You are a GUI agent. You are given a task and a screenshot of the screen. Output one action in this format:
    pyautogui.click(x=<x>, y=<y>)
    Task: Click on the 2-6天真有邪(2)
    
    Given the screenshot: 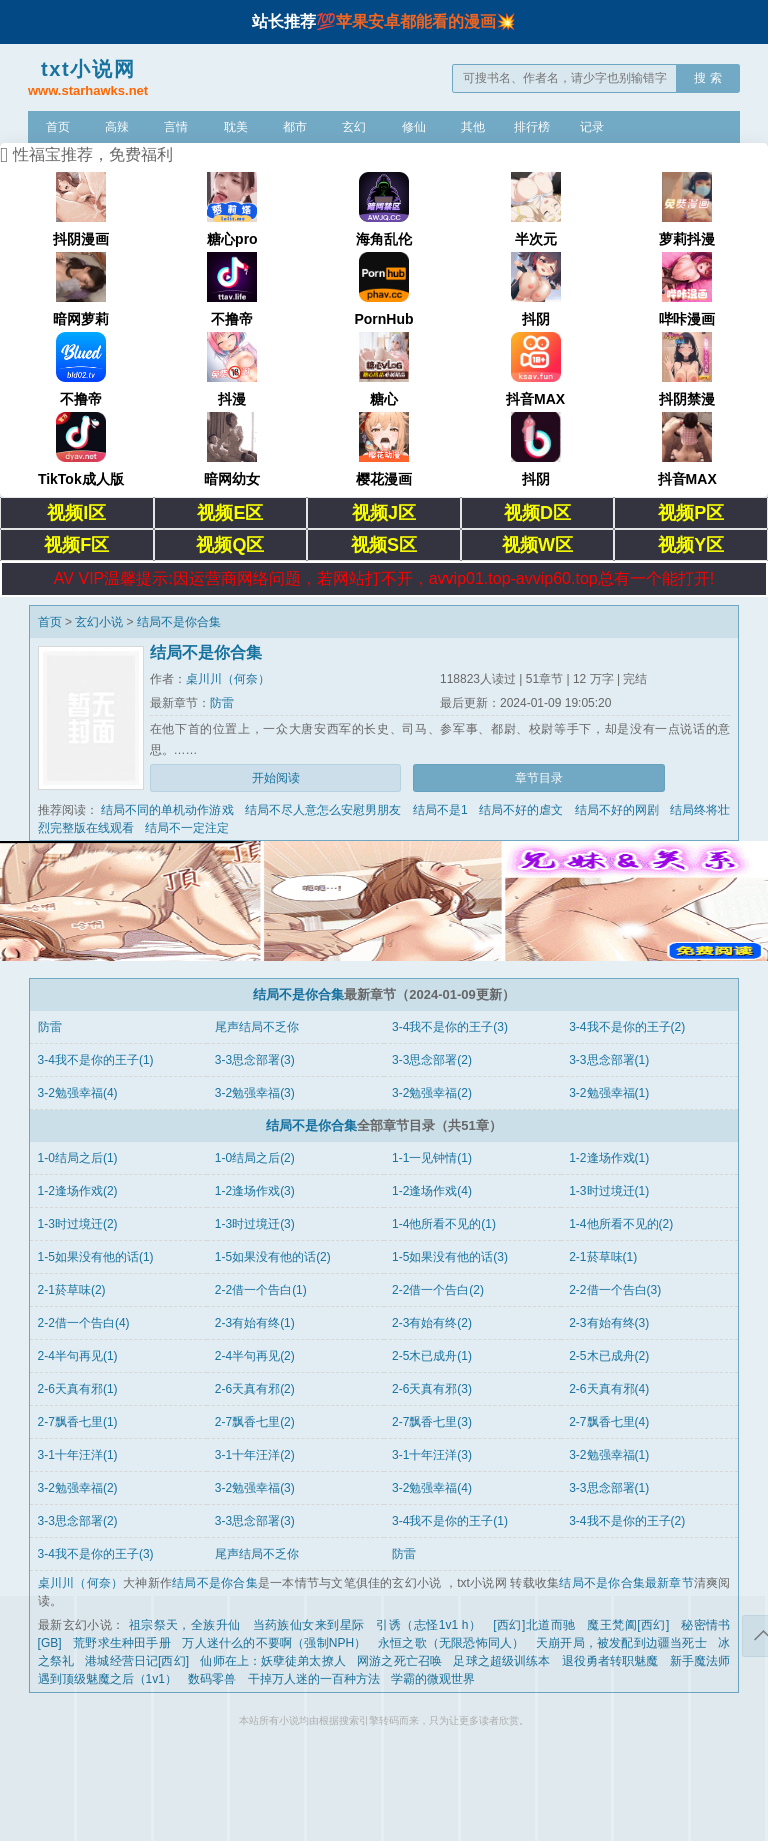 What is the action you would take?
    pyautogui.click(x=255, y=1389)
    